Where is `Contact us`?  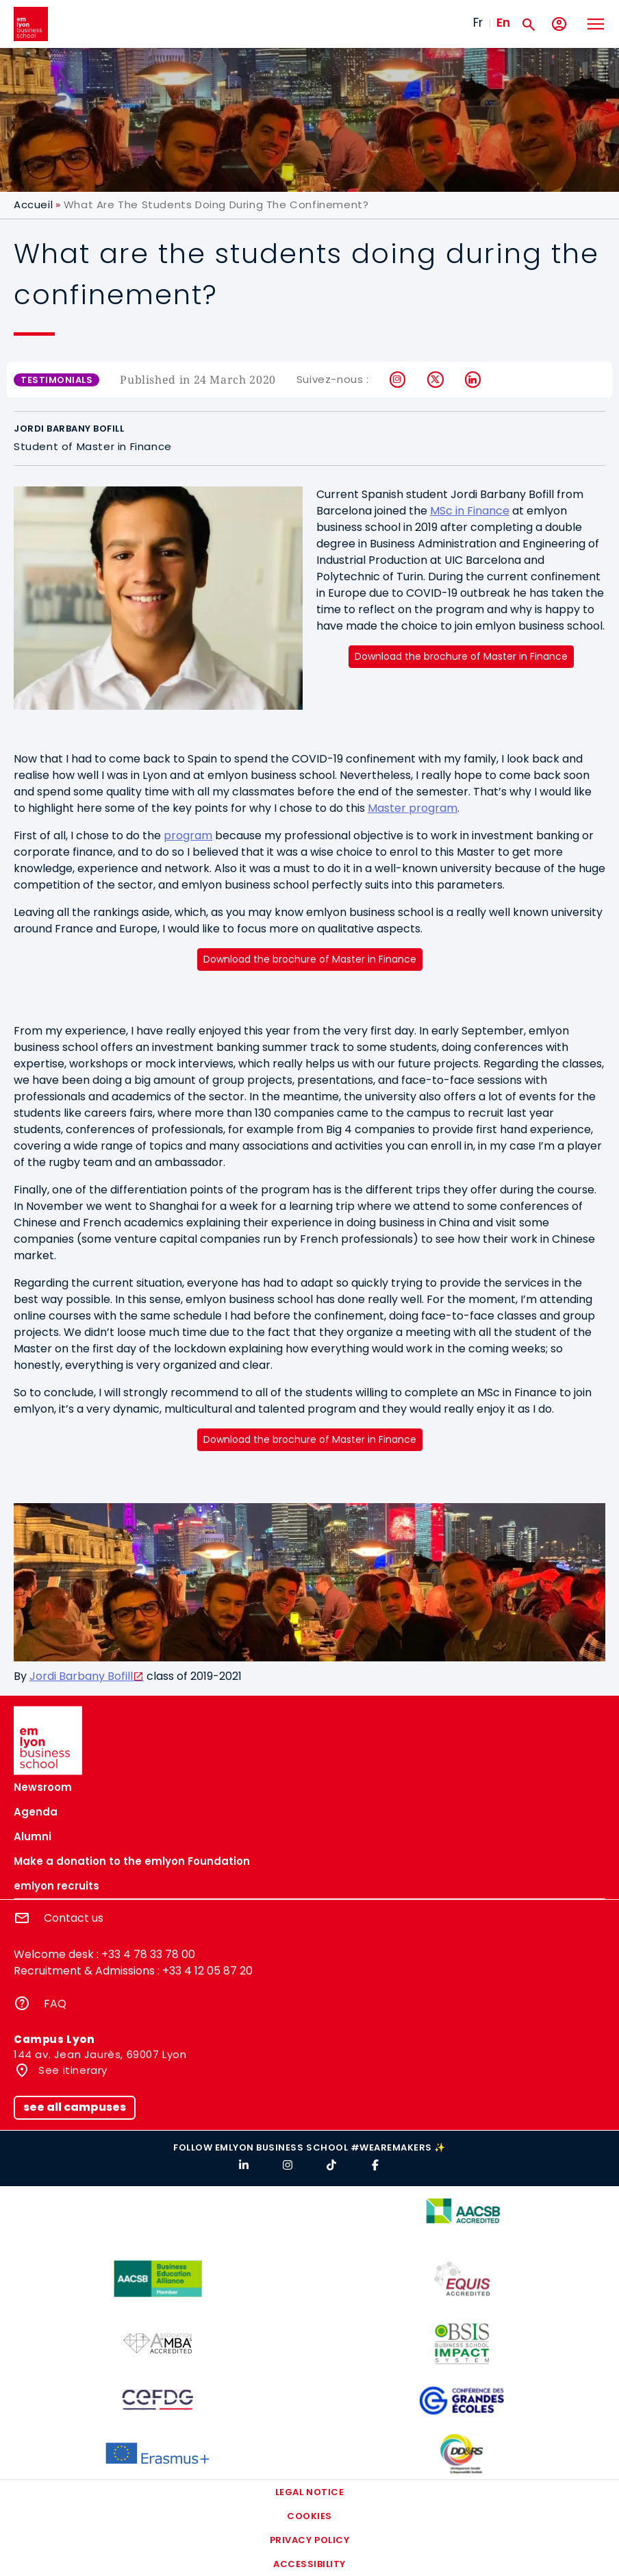
Contact us is located at coordinates (73, 1918).